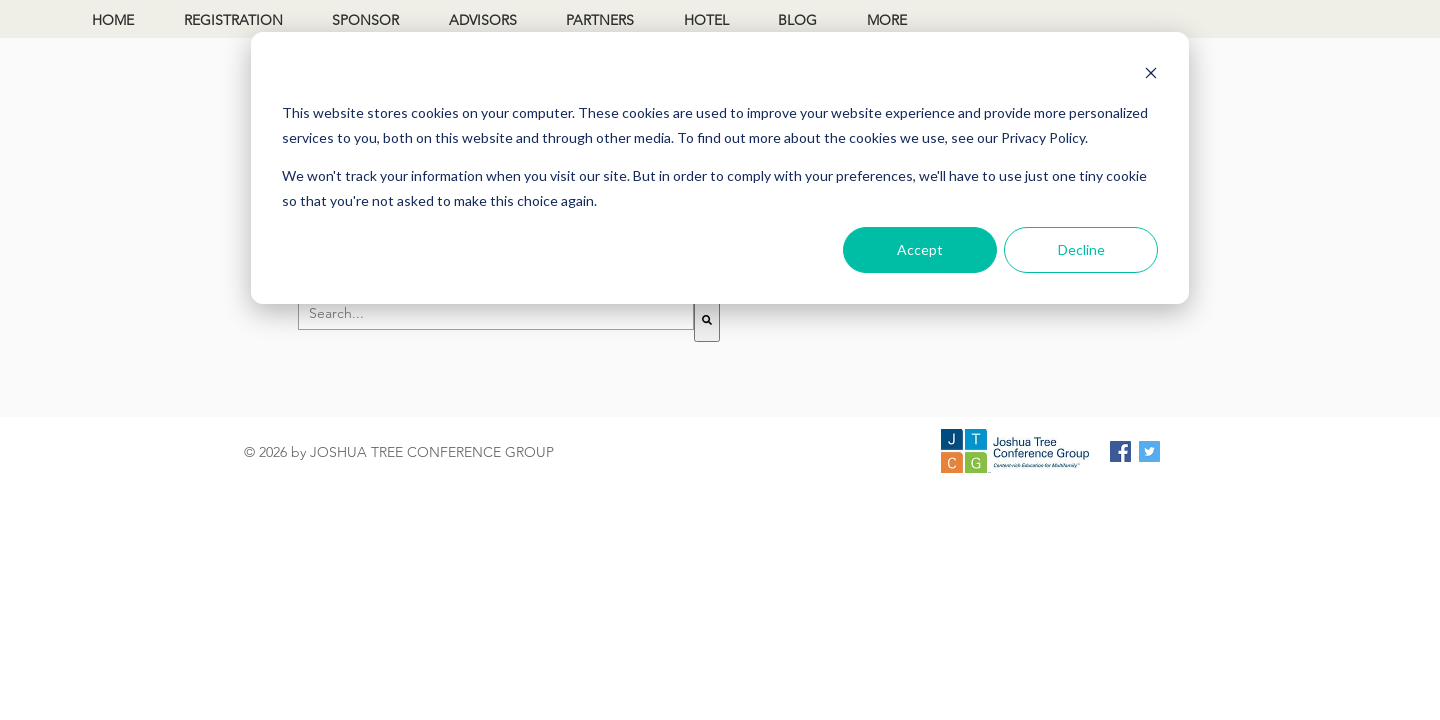  Describe the element at coordinates (113, 20) in the screenshot. I see `HOME [menuitem]` at that location.